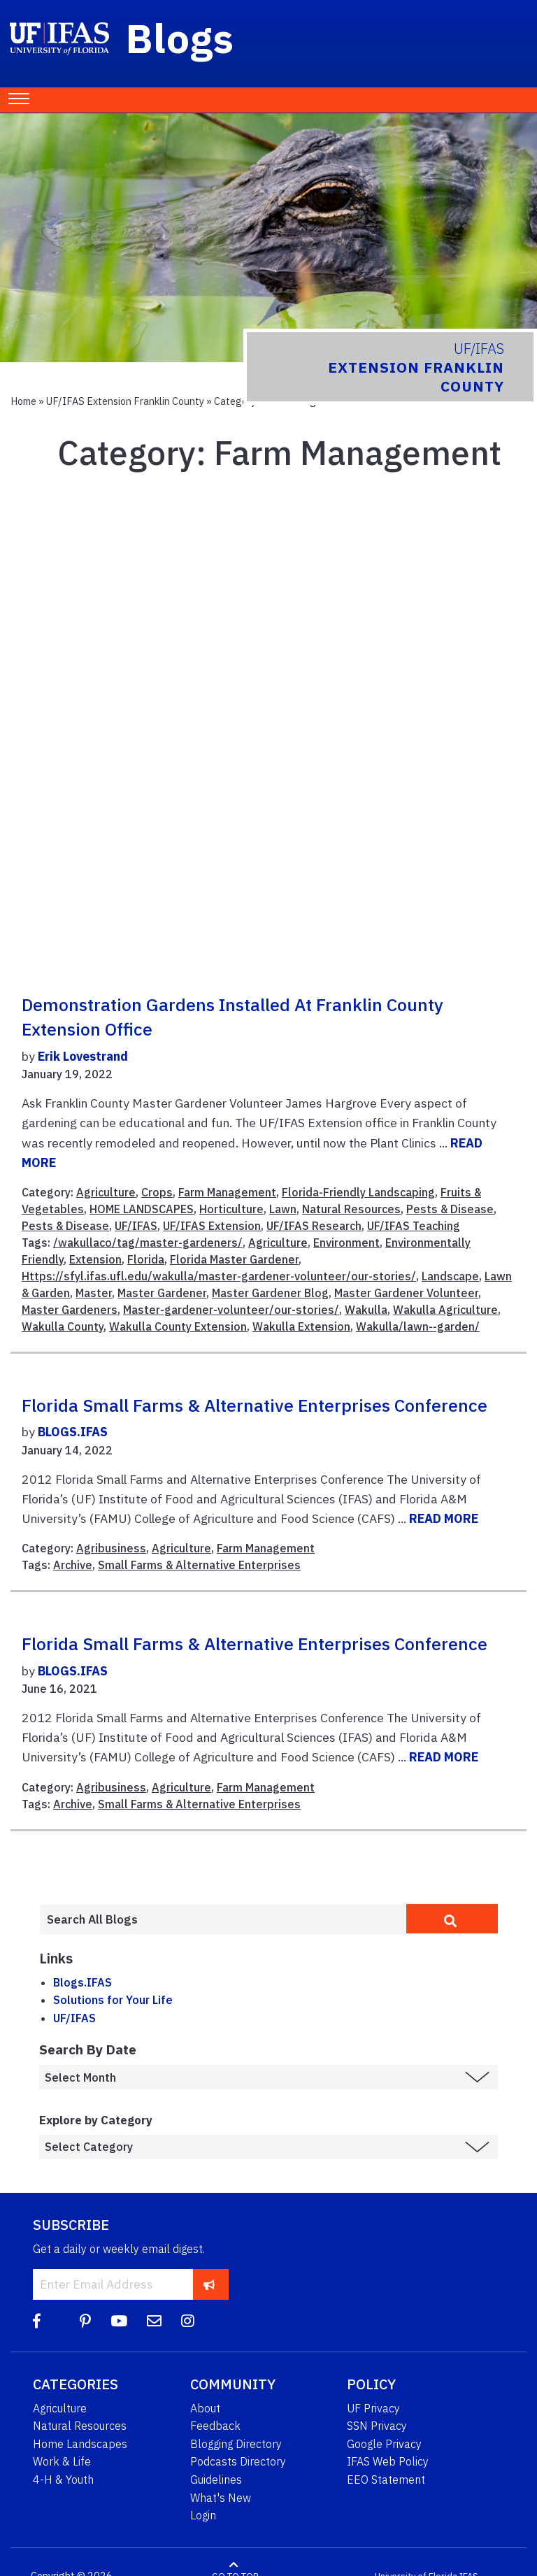 This screenshot has width=537, height=2576. Describe the element at coordinates (231, 1209) in the screenshot. I see `Horticulture` at that location.